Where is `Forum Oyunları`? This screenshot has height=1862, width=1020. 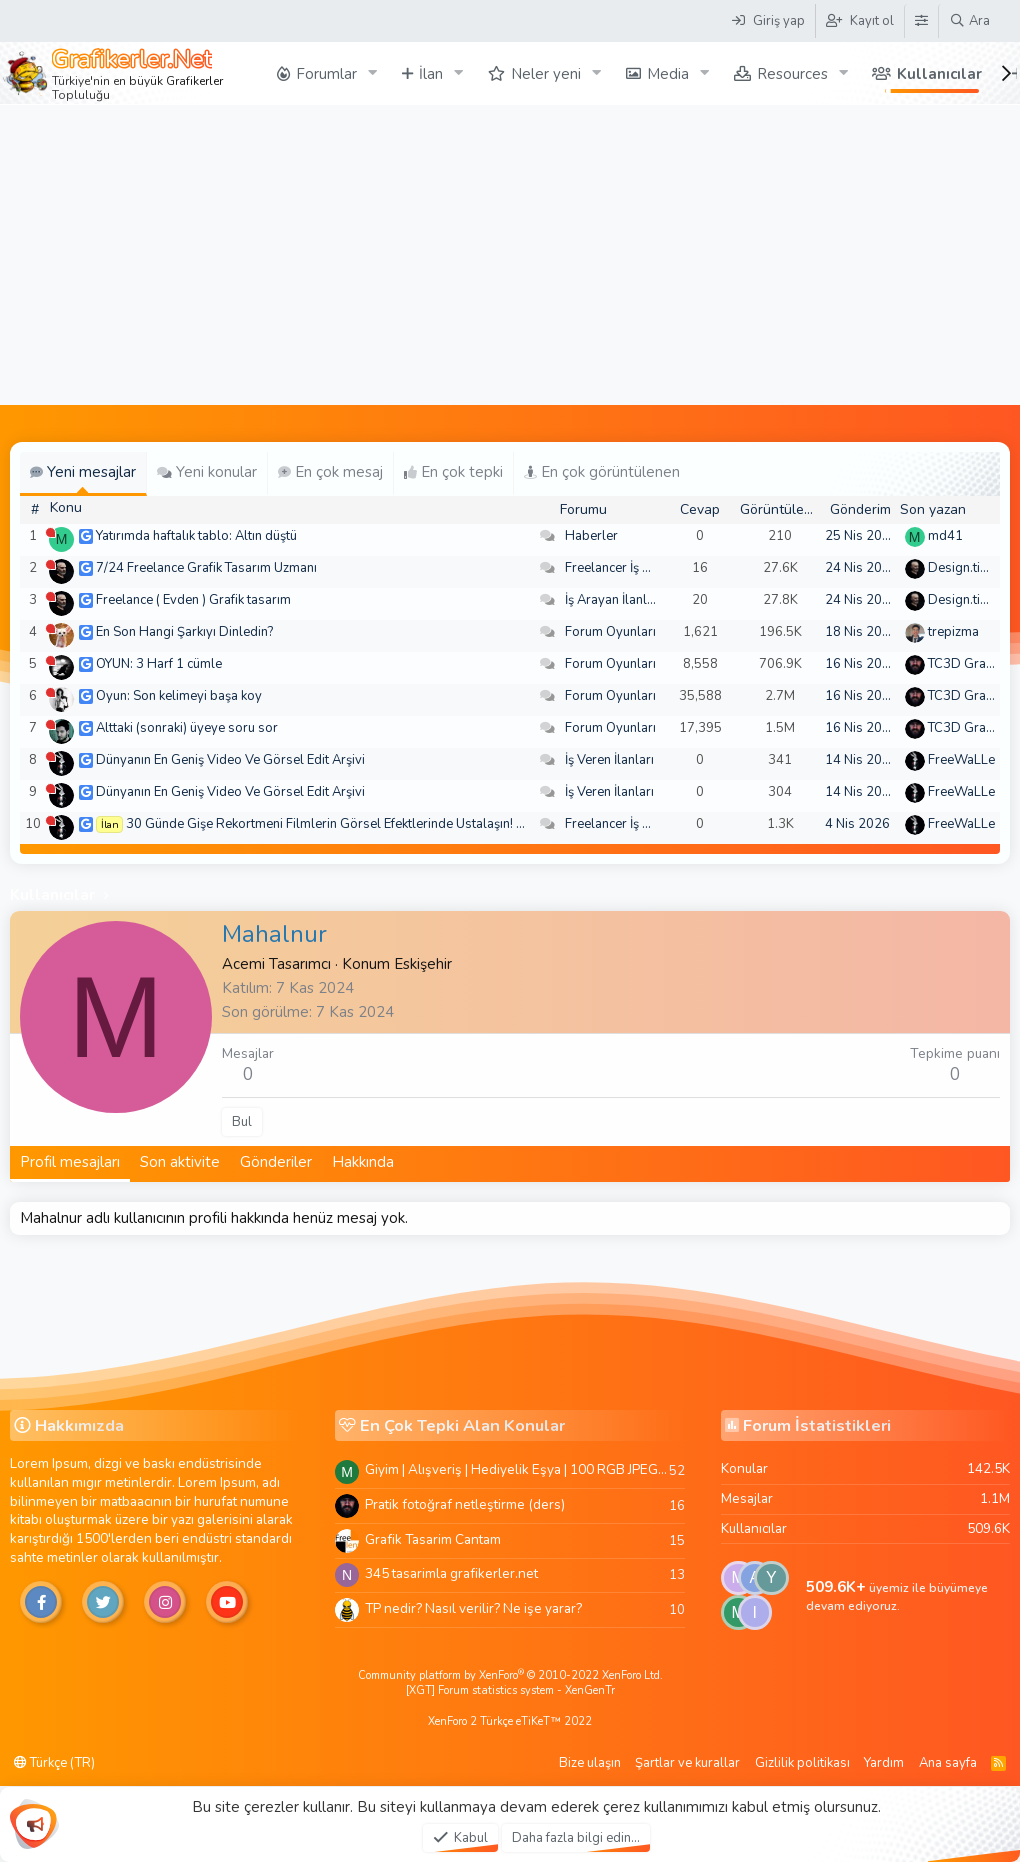
Forum Oyunları is located at coordinates (610, 632).